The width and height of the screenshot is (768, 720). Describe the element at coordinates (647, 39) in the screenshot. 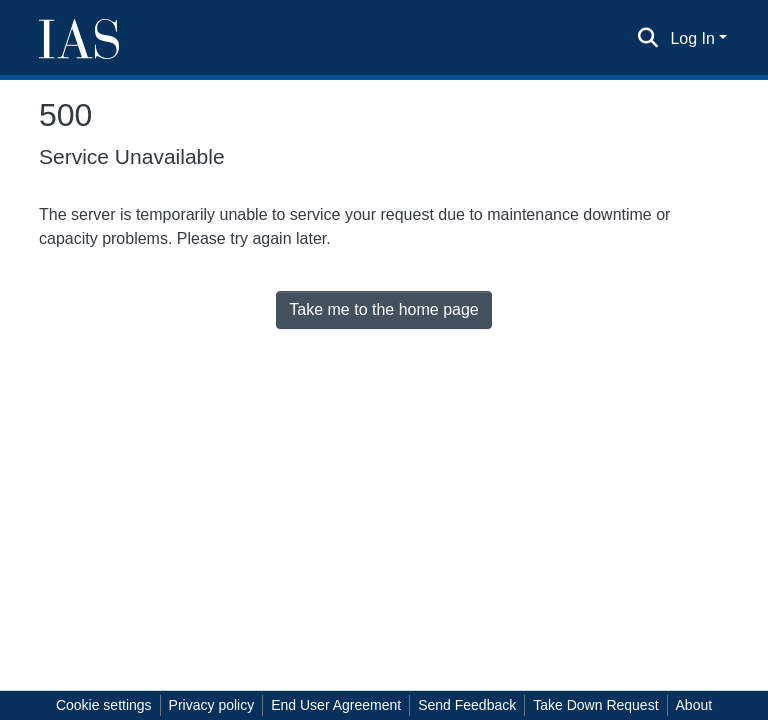

I see `[Submit search]` at that location.